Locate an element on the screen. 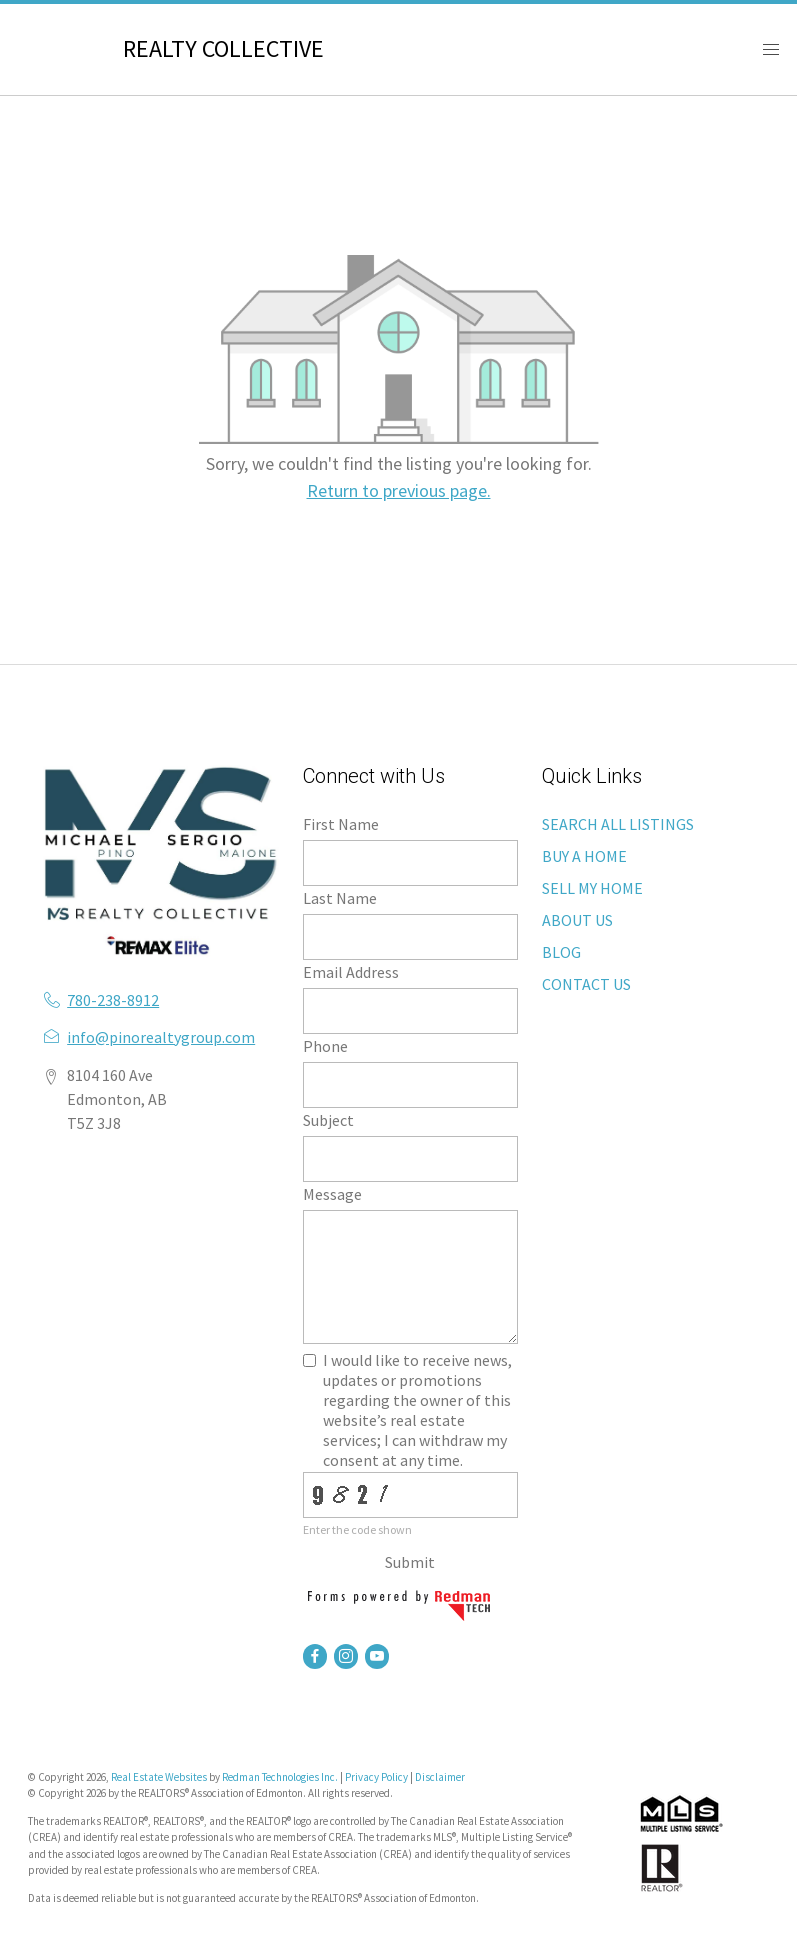 The image size is (797, 1946). ABOUT US is located at coordinates (577, 920).